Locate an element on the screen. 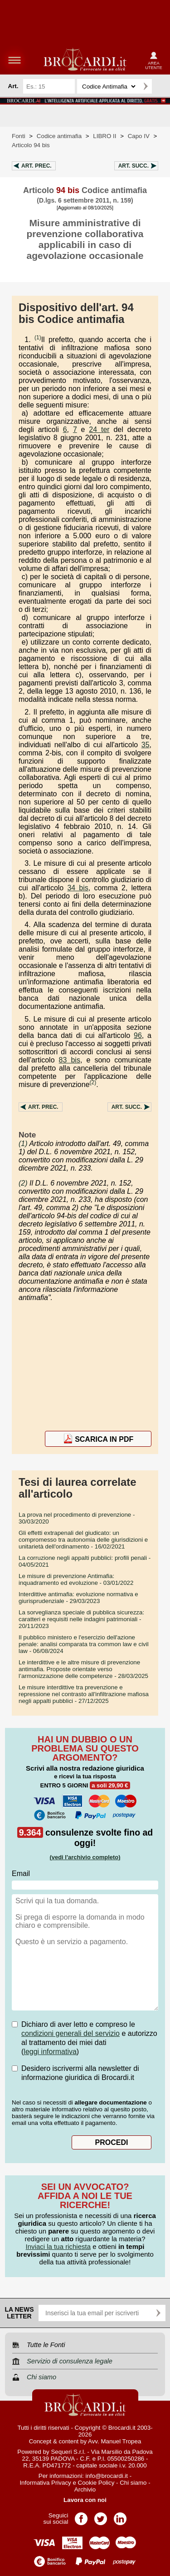 This screenshot has height=2576, width=170. Pagina Facebook is located at coordinates (81, 2515).